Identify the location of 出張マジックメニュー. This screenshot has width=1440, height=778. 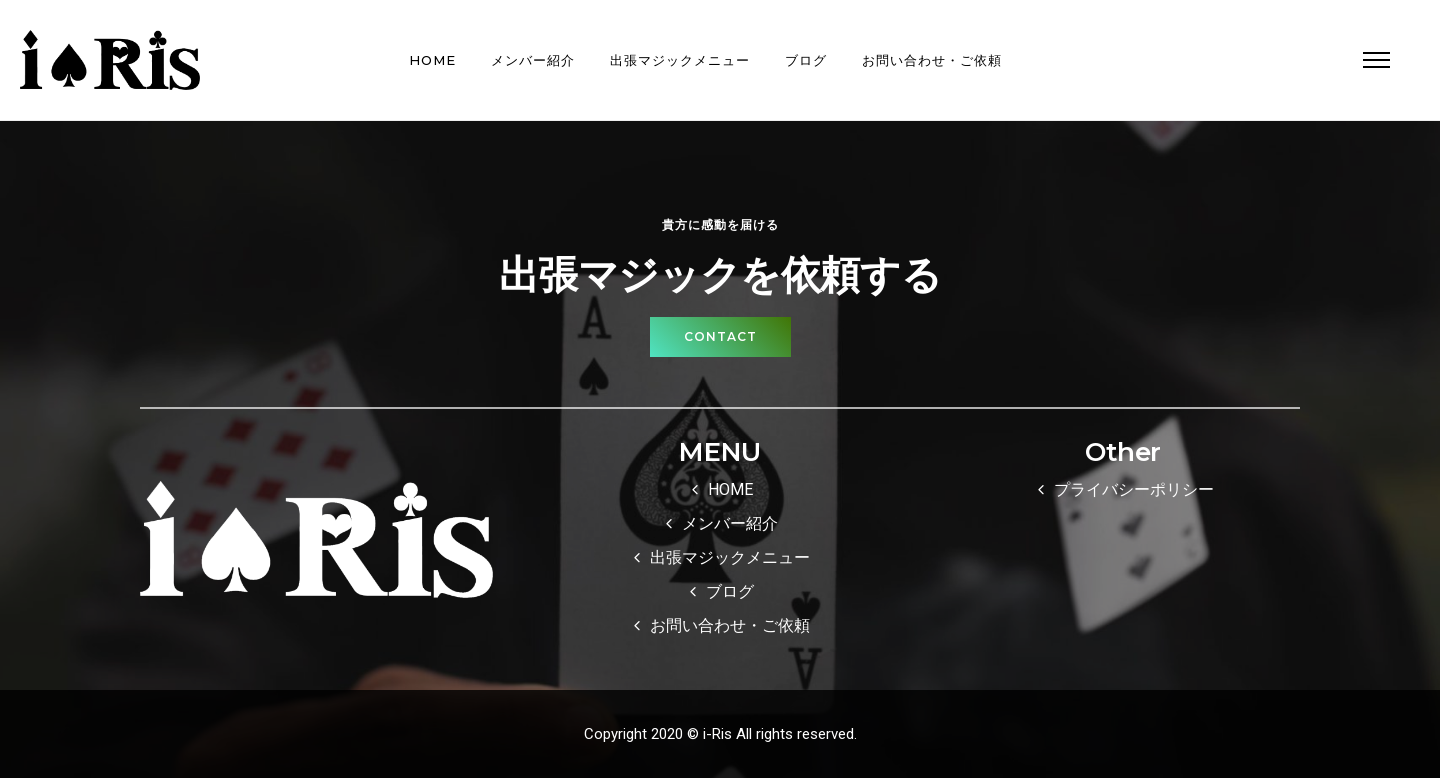
(680, 60).